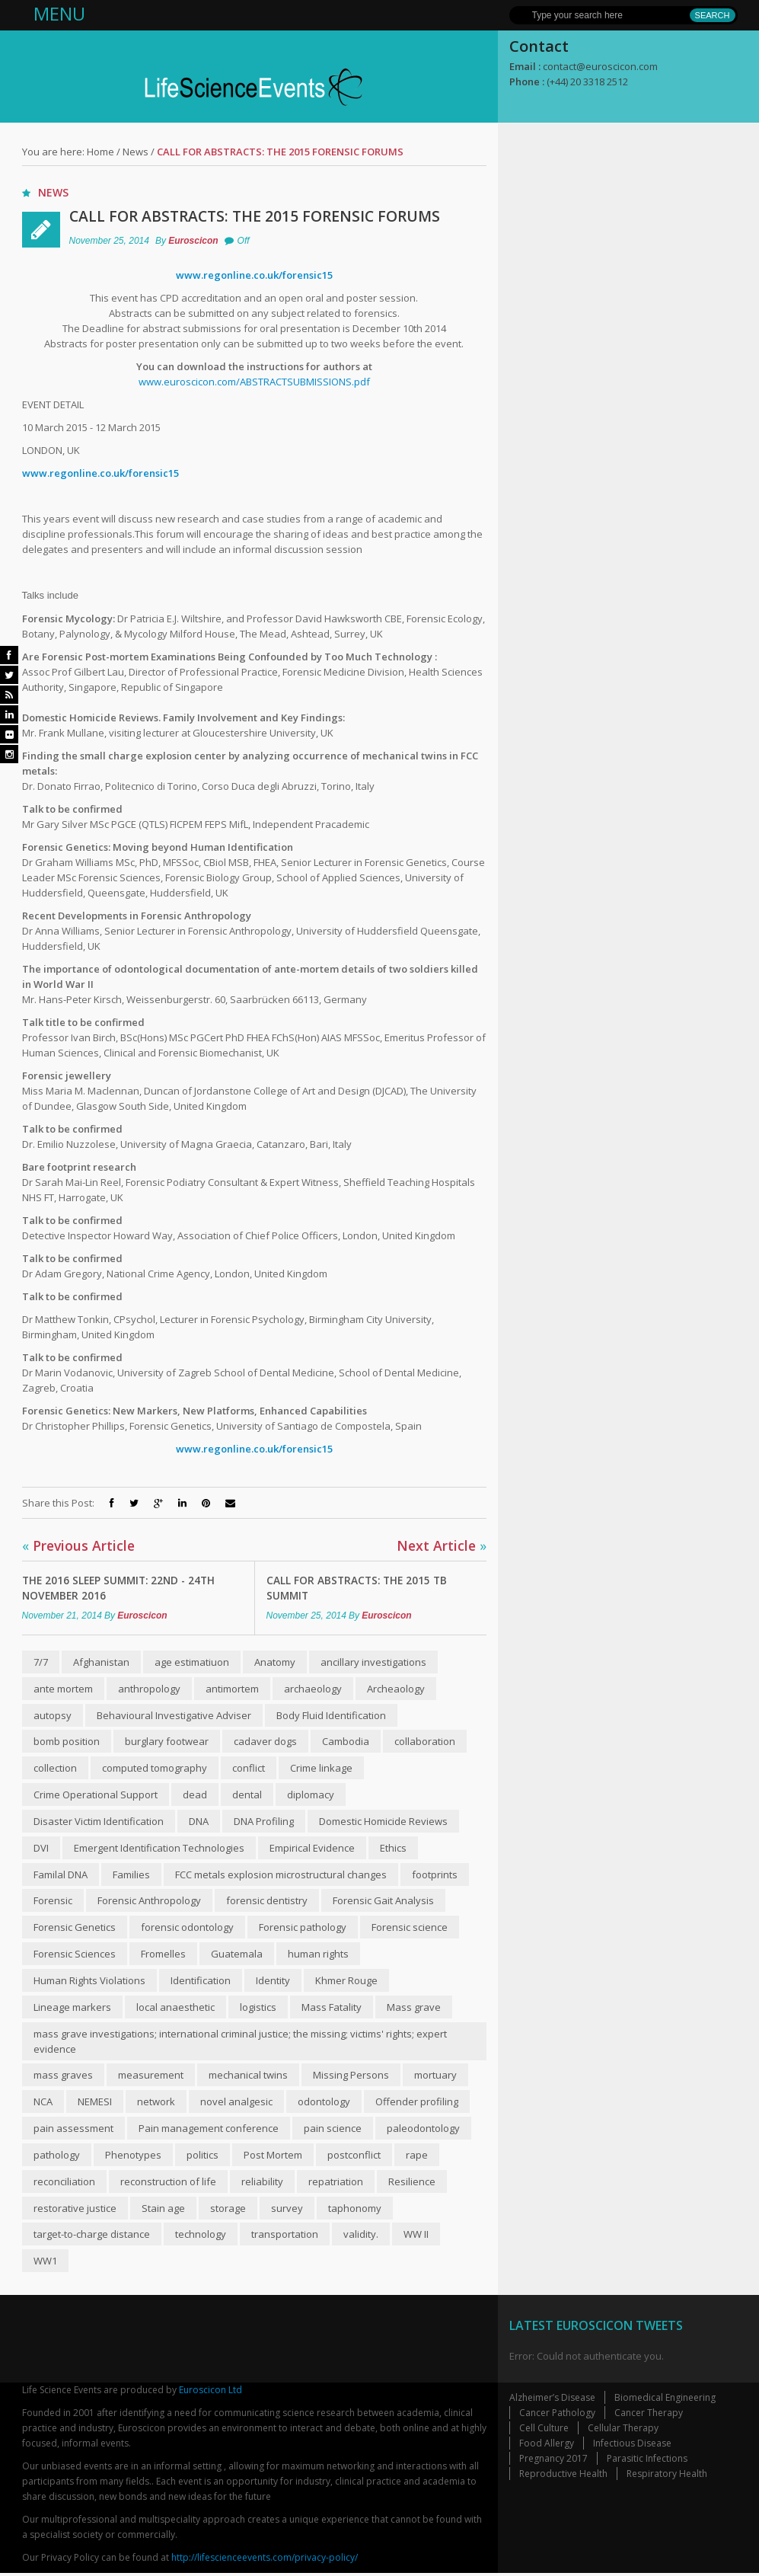  I want to click on mass graves, so click(63, 2077).